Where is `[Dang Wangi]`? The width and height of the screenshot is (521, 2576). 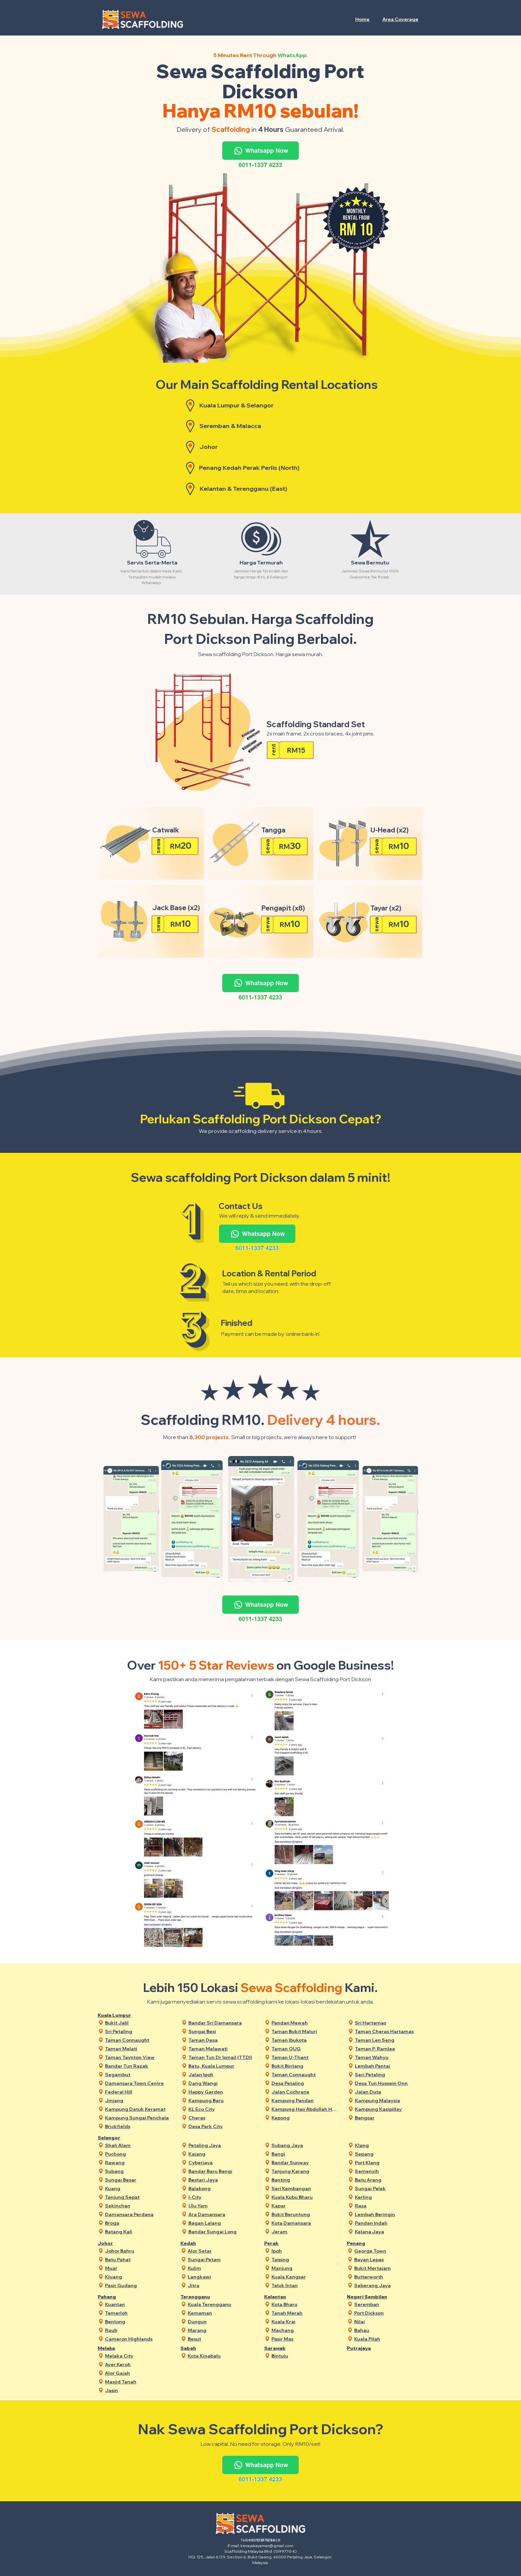 [Dang Wangi] is located at coordinates (221, 2083).